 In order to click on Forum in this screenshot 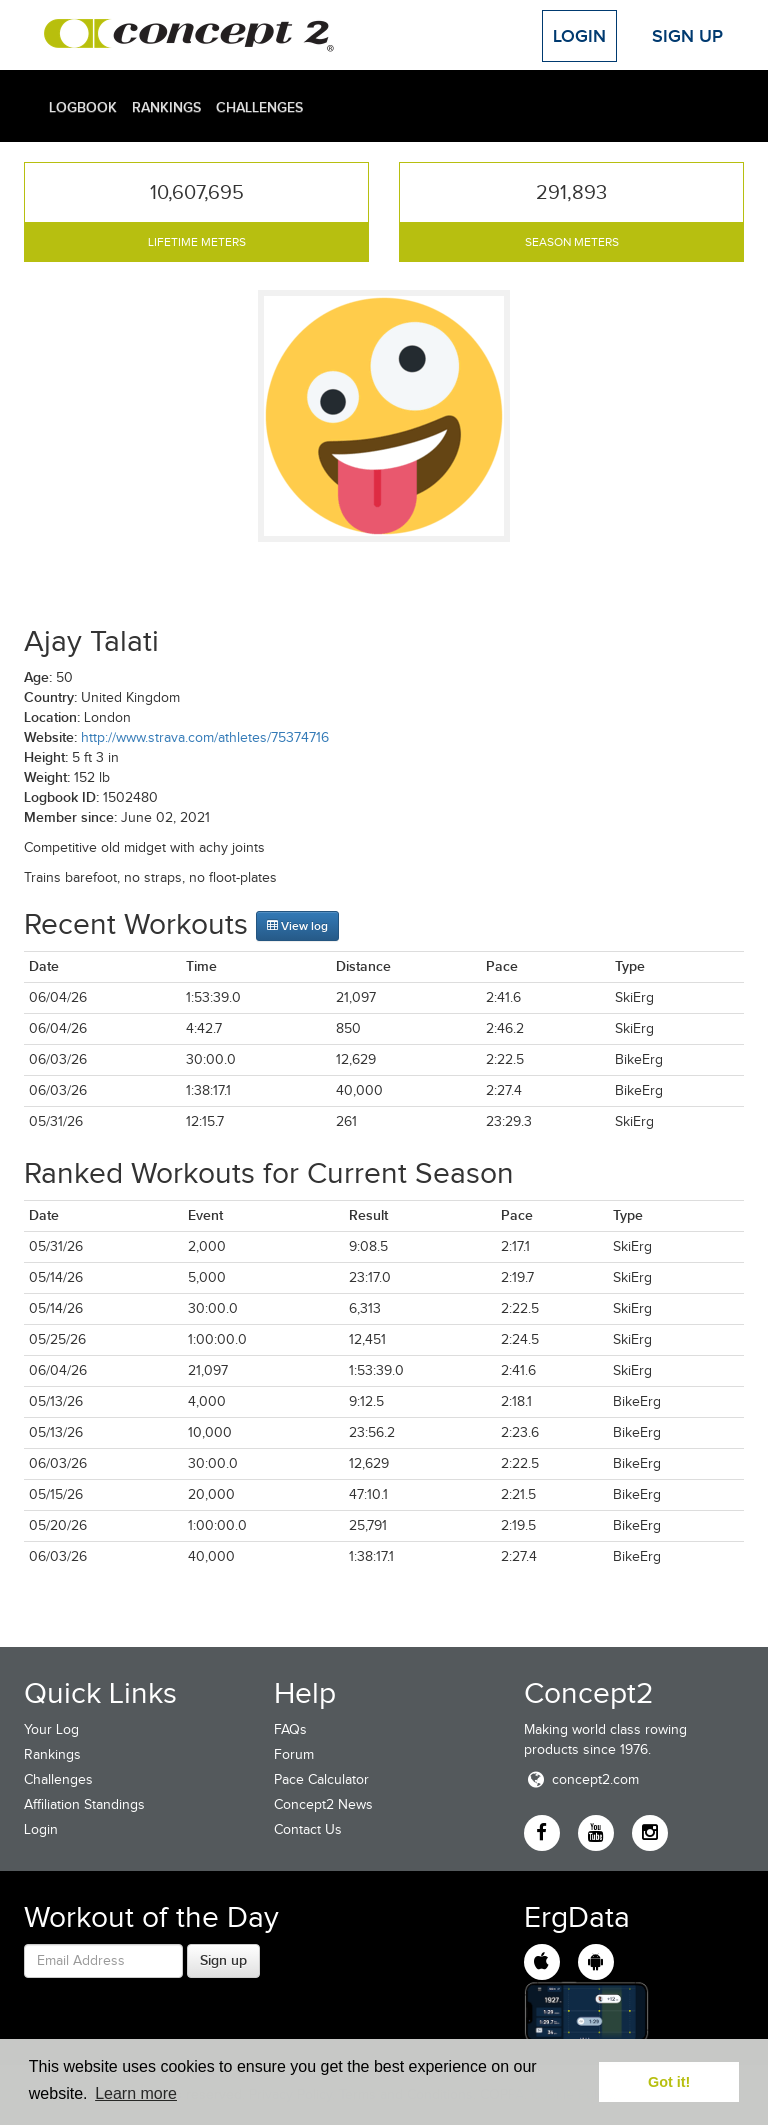, I will do `click(294, 1754)`.